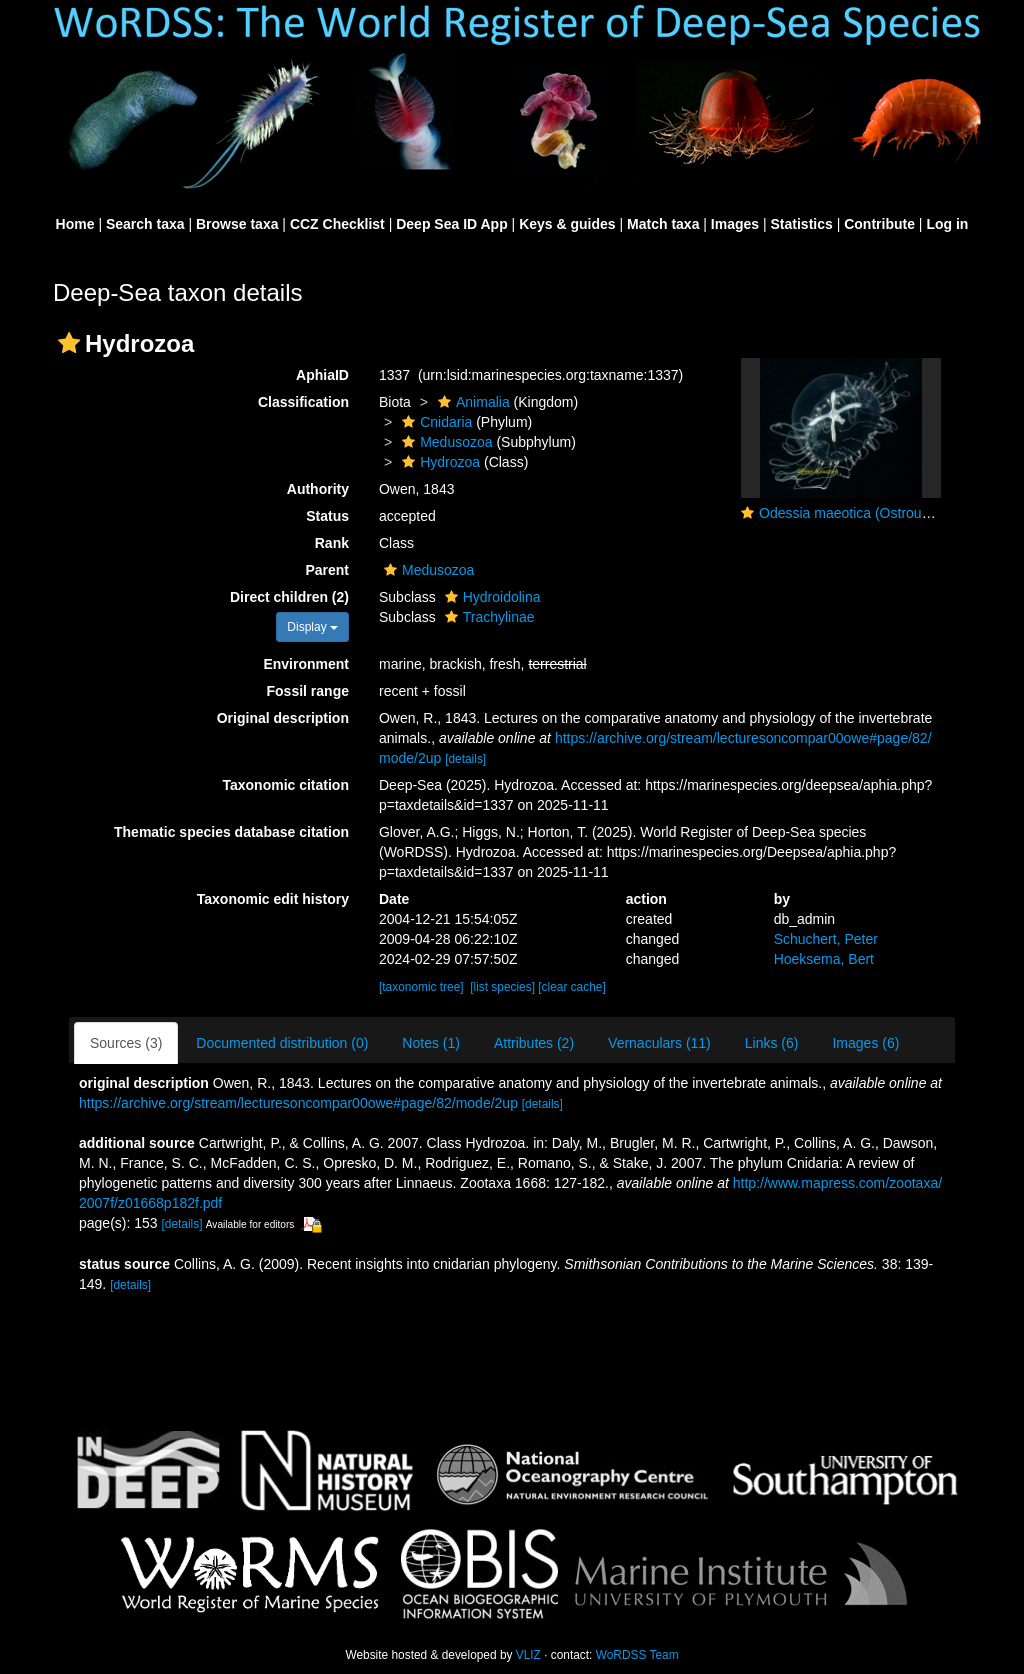 This screenshot has height=1674, width=1024. I want to click on Deep Sea ID App, so click(452, 224).